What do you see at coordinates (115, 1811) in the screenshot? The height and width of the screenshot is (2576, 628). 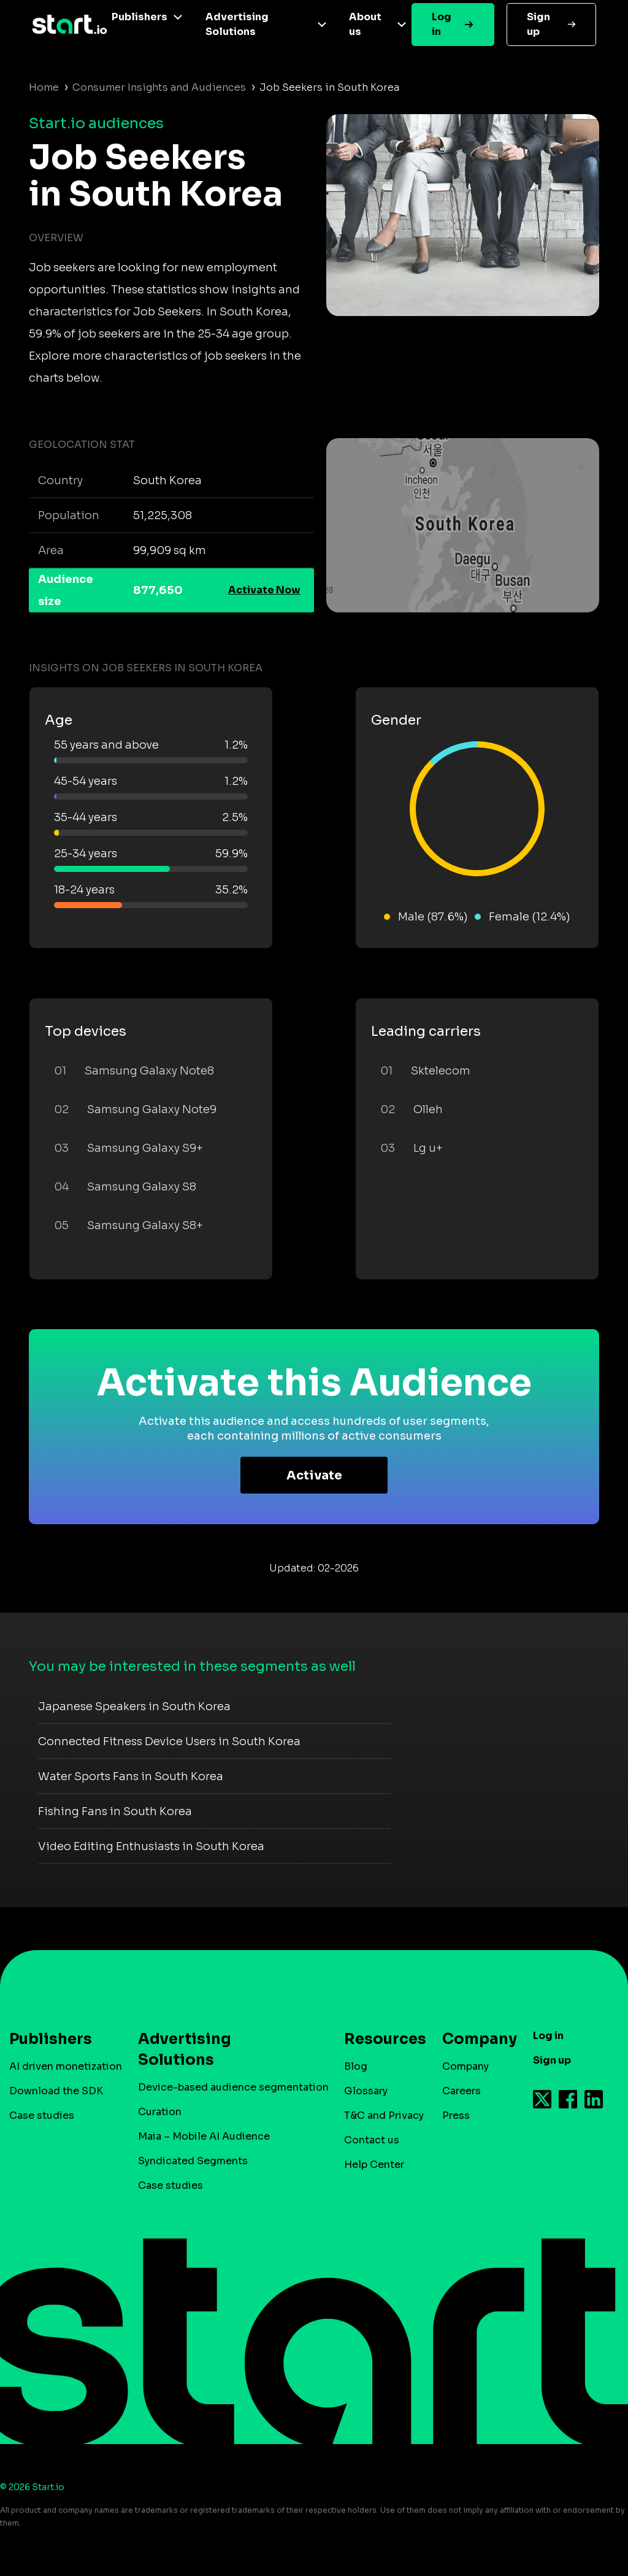 I see `Fishing Fans in South Korea` at bounding box center [115, 1811].